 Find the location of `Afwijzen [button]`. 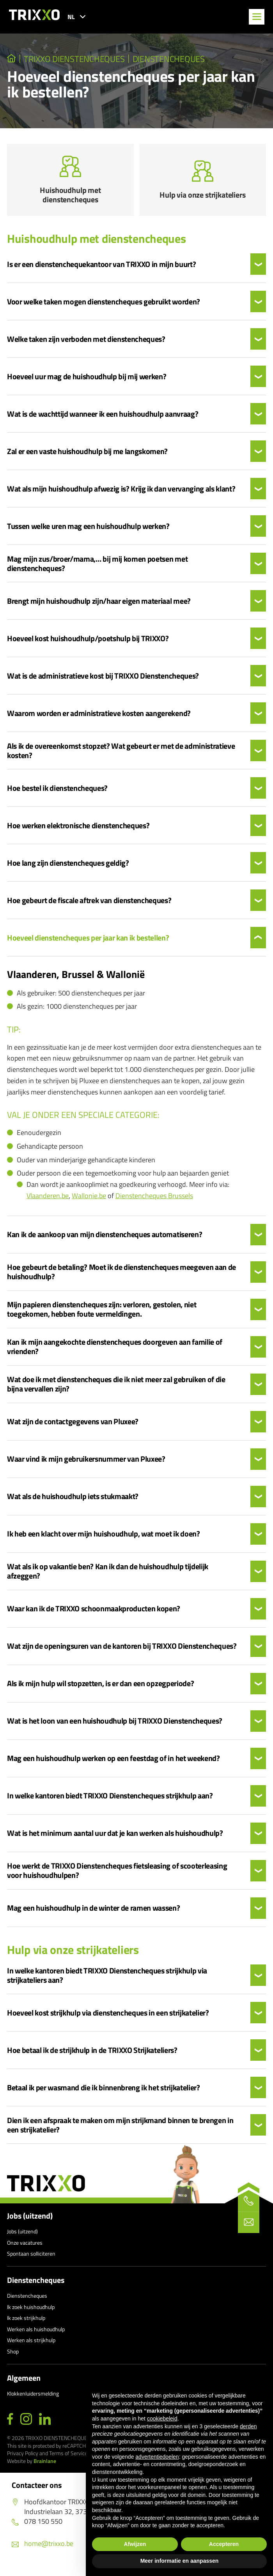

Afwijzen [button] is located at coordinates (135, 2544).